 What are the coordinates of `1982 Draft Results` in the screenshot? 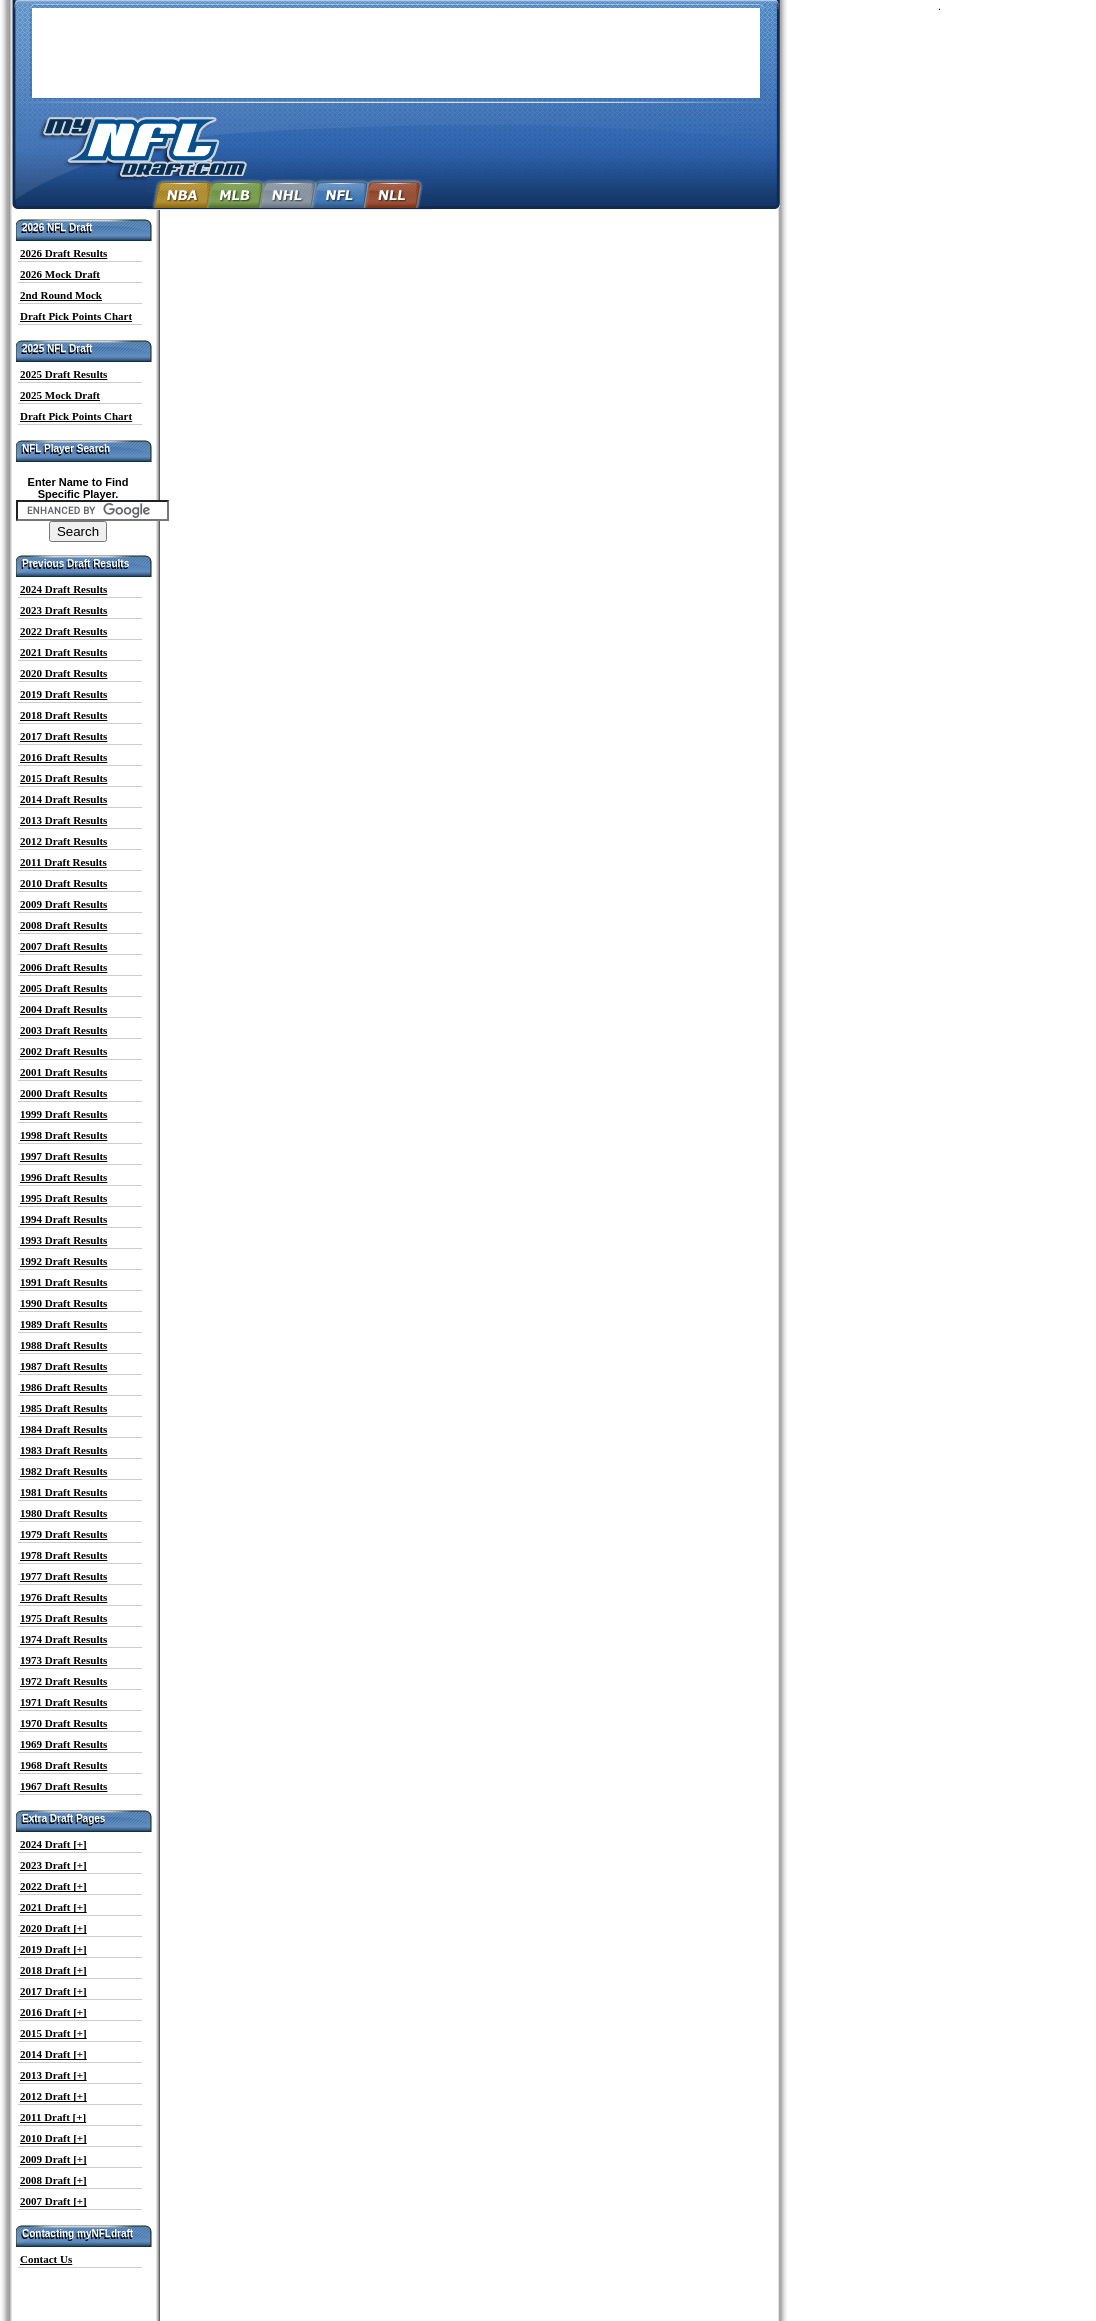 It's located at (63, 1471).